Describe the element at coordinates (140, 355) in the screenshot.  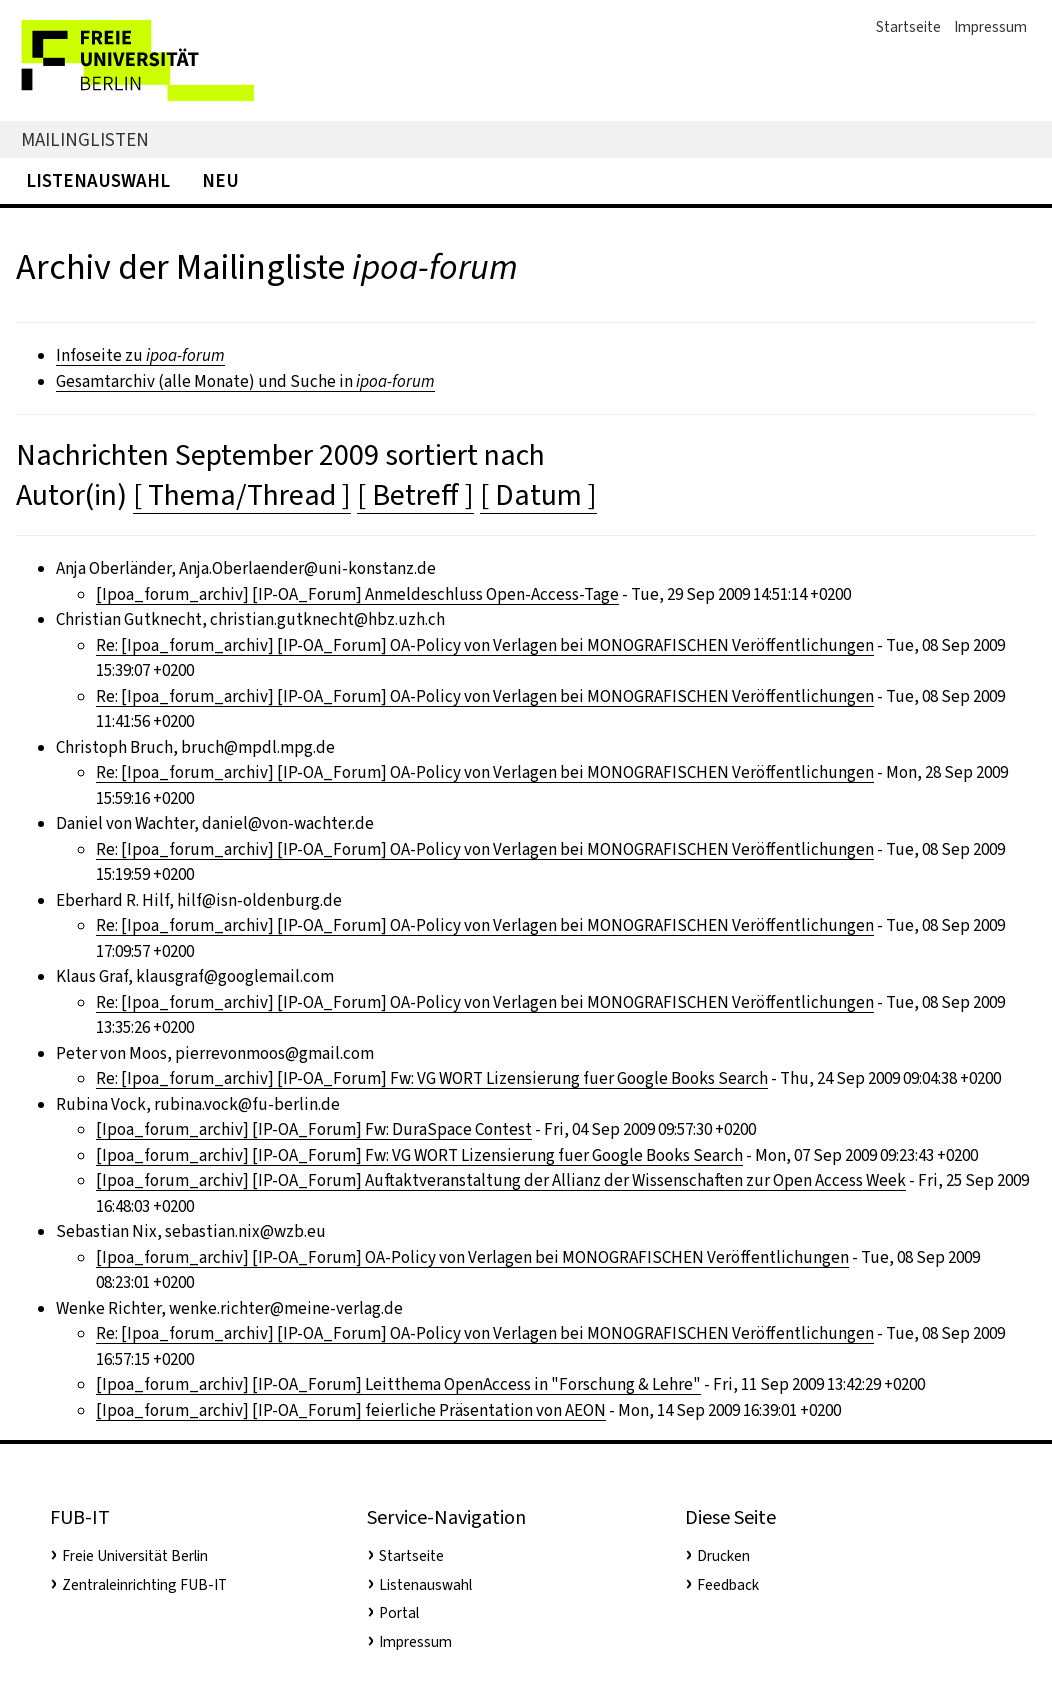
I see `Infoseite zu` at that location.